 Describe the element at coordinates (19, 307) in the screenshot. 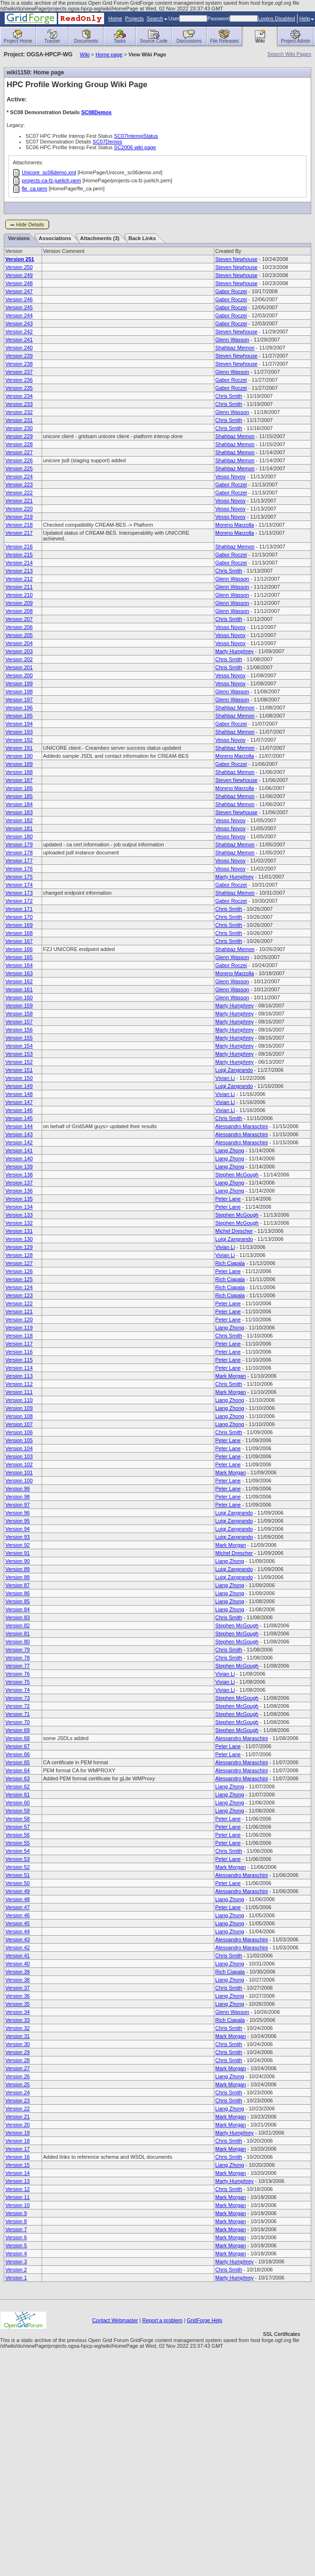

I see `Version 245` at that location.